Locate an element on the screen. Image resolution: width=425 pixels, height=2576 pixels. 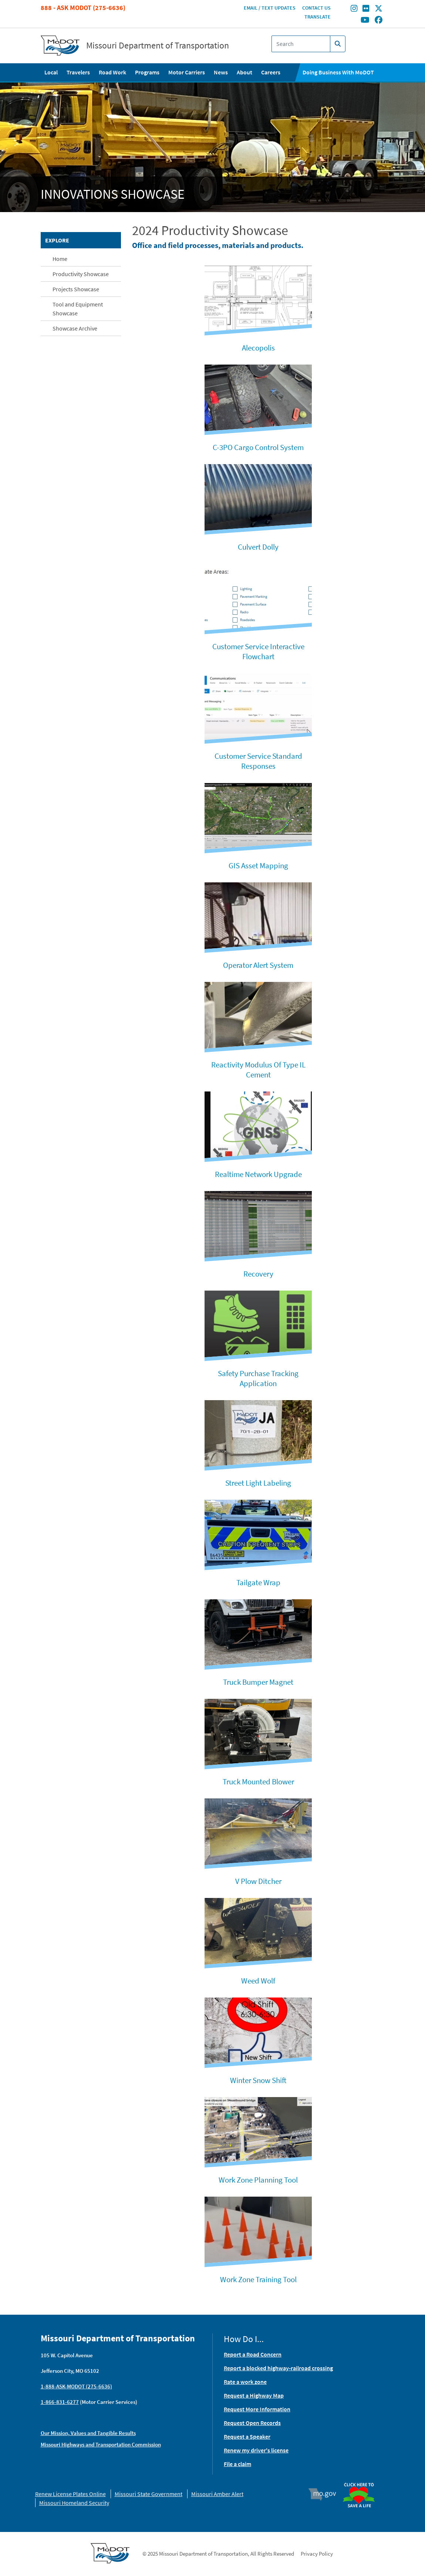
Contact Us is located at coordinates (316, 7).